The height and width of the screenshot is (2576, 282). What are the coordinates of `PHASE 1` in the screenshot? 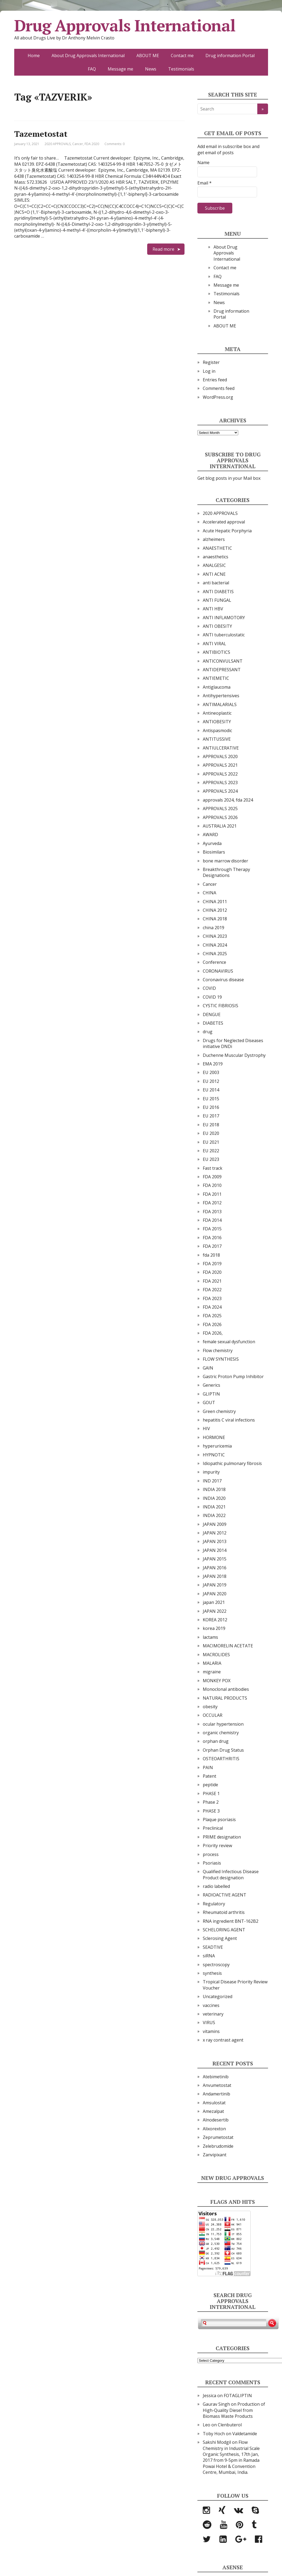 It's located at (211, 1793).